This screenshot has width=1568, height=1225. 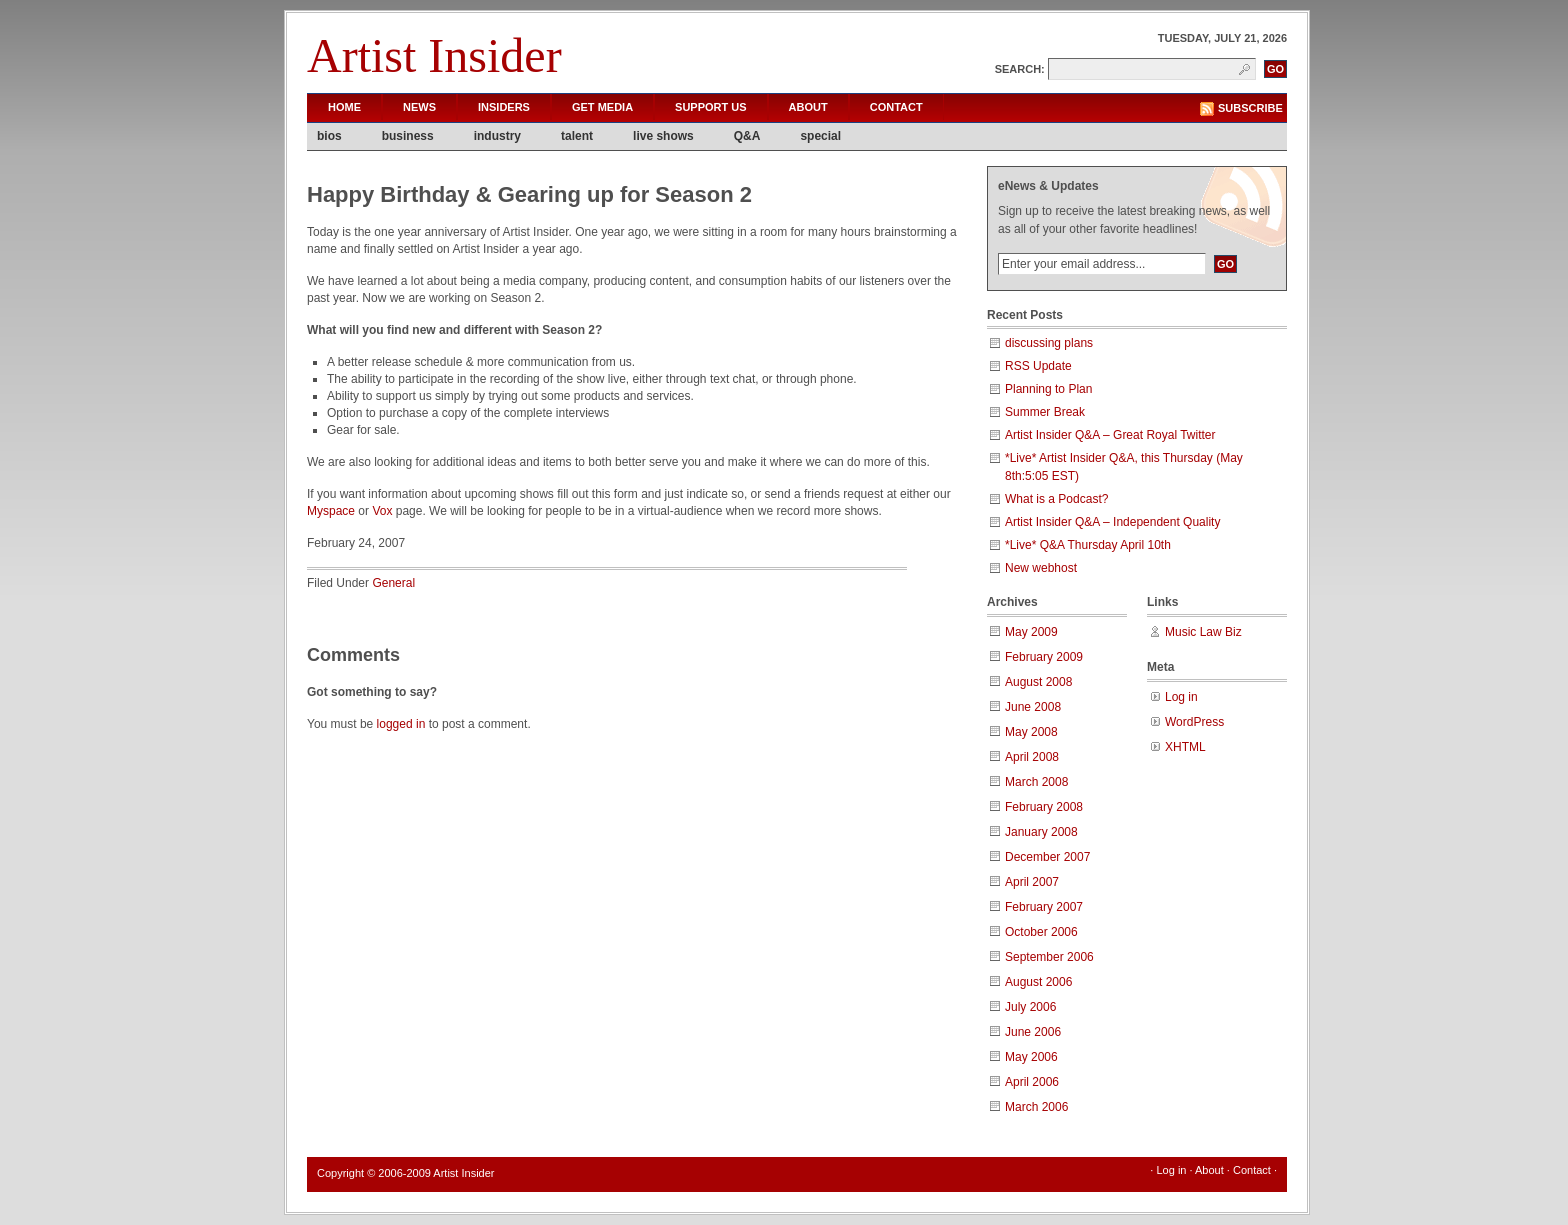 What do you see at coordinates (1038, 682) in the screenshot?
I see `August 2008` at bounding box center [1038, 682].